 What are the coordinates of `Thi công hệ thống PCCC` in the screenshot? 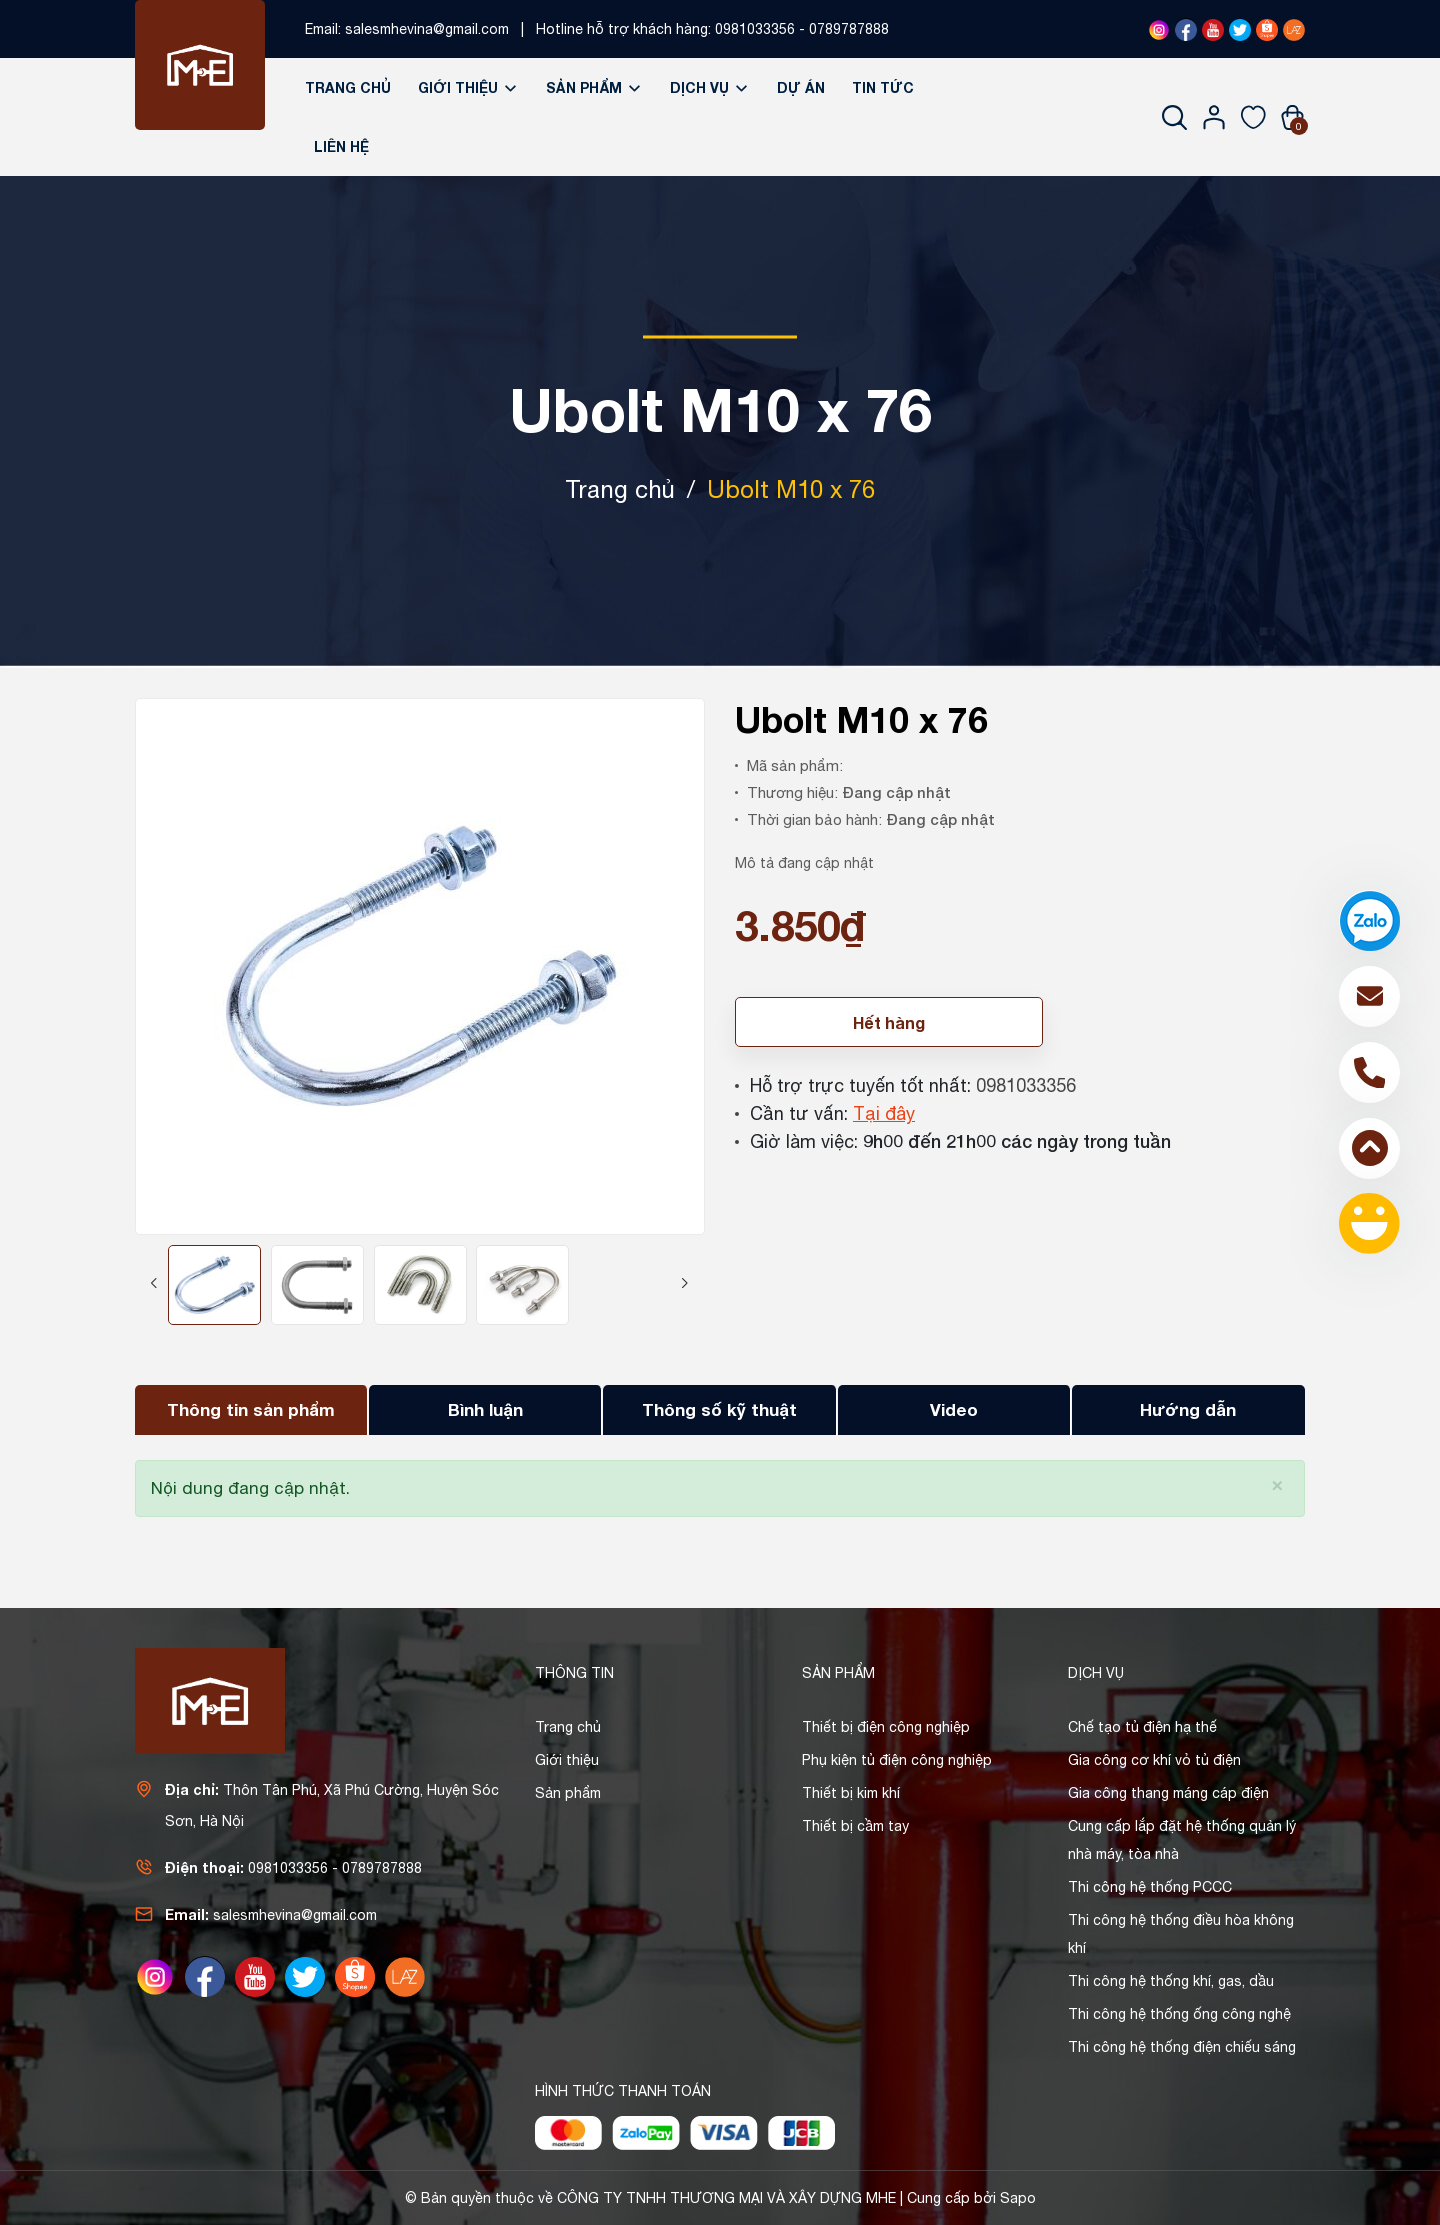 It's located at (1150, 1887).